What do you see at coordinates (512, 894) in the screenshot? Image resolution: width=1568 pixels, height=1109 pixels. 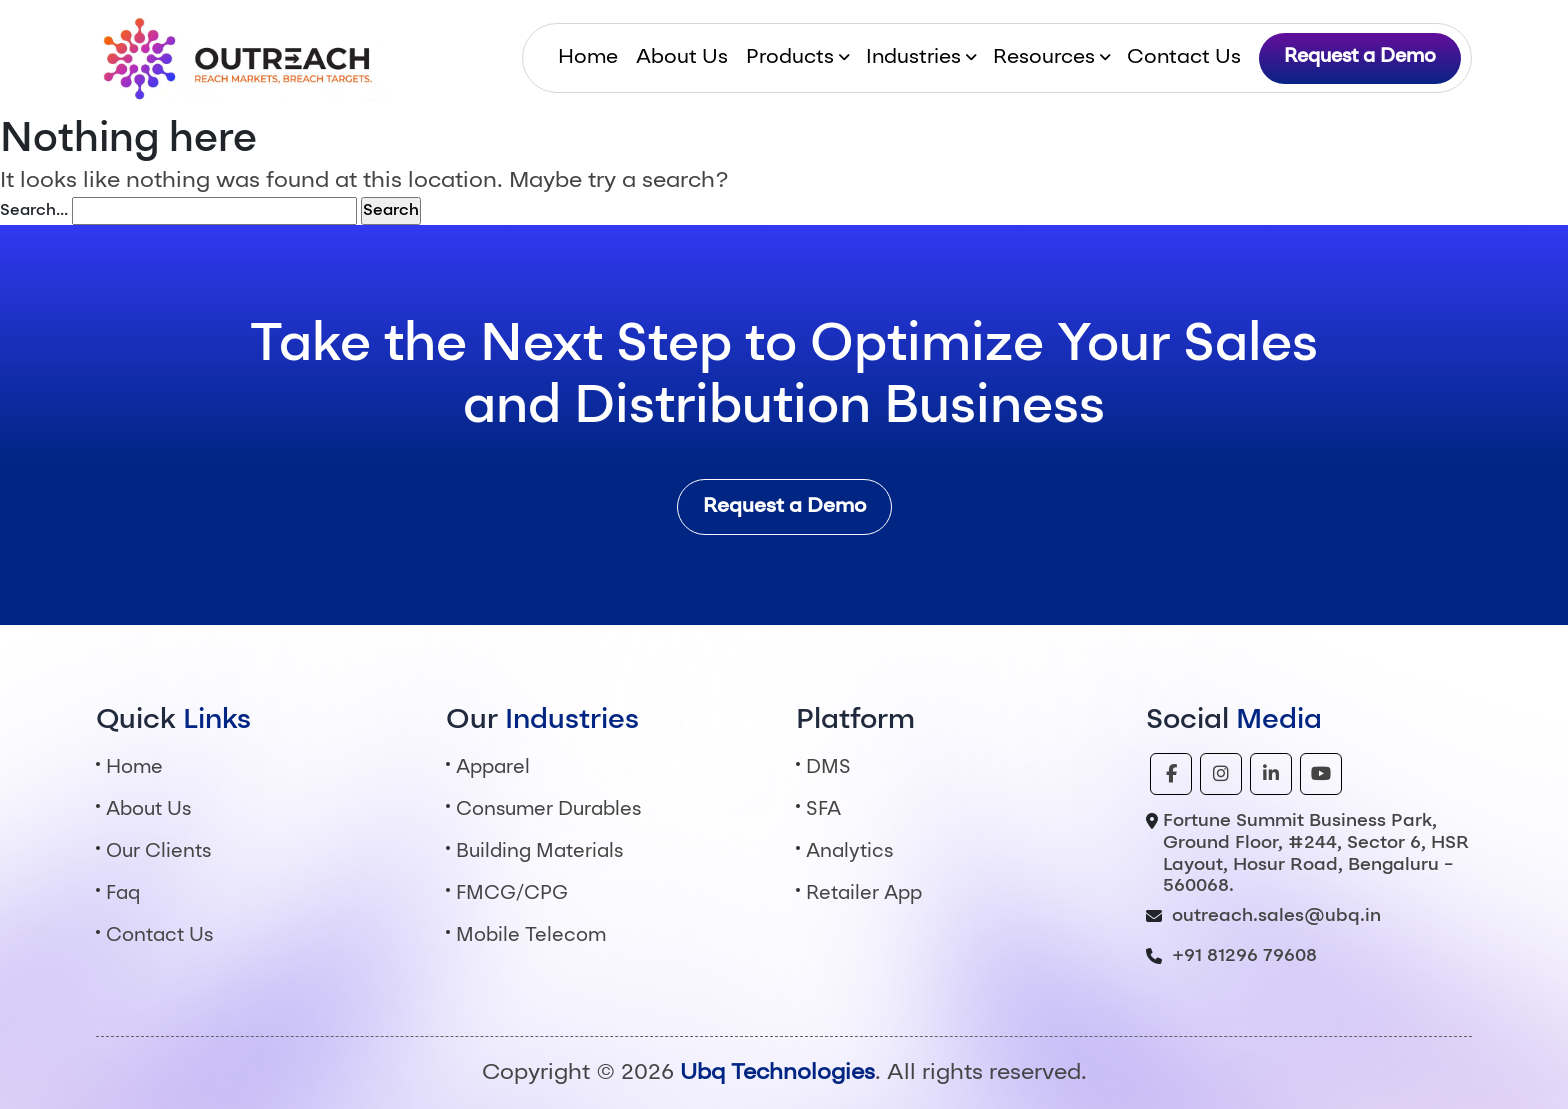 I see `FMCG/CPG` at bounding box center [512, 894].